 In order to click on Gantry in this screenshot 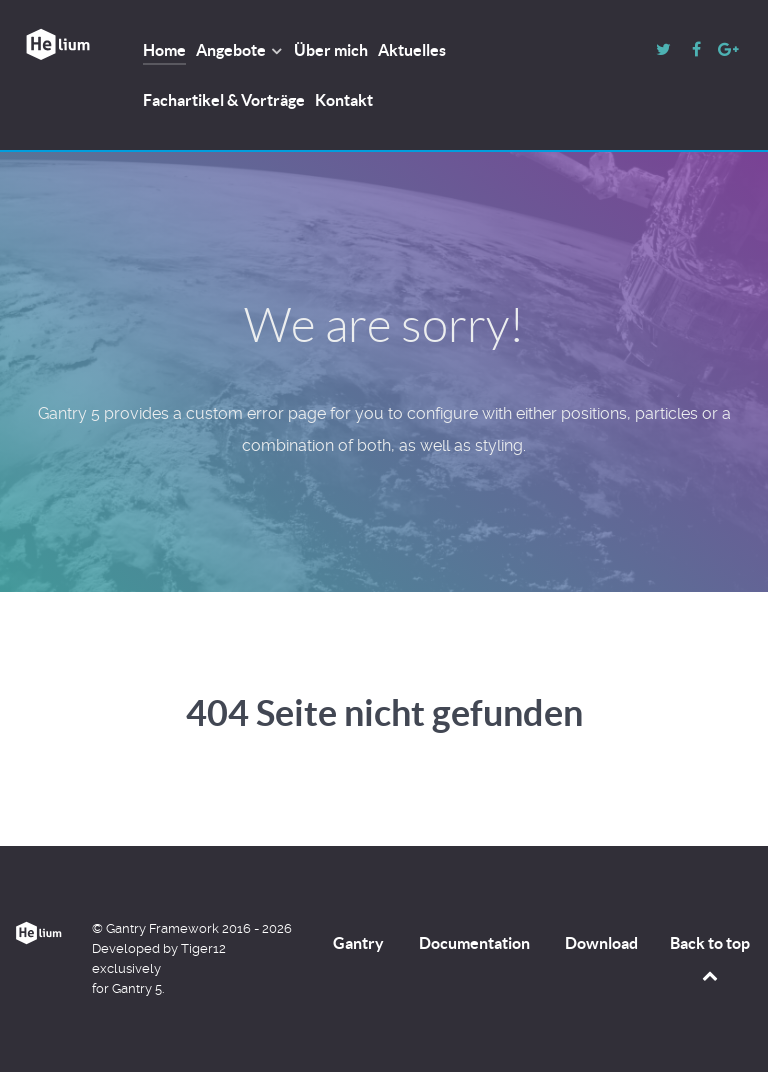, I will do `click(358, 943)`.